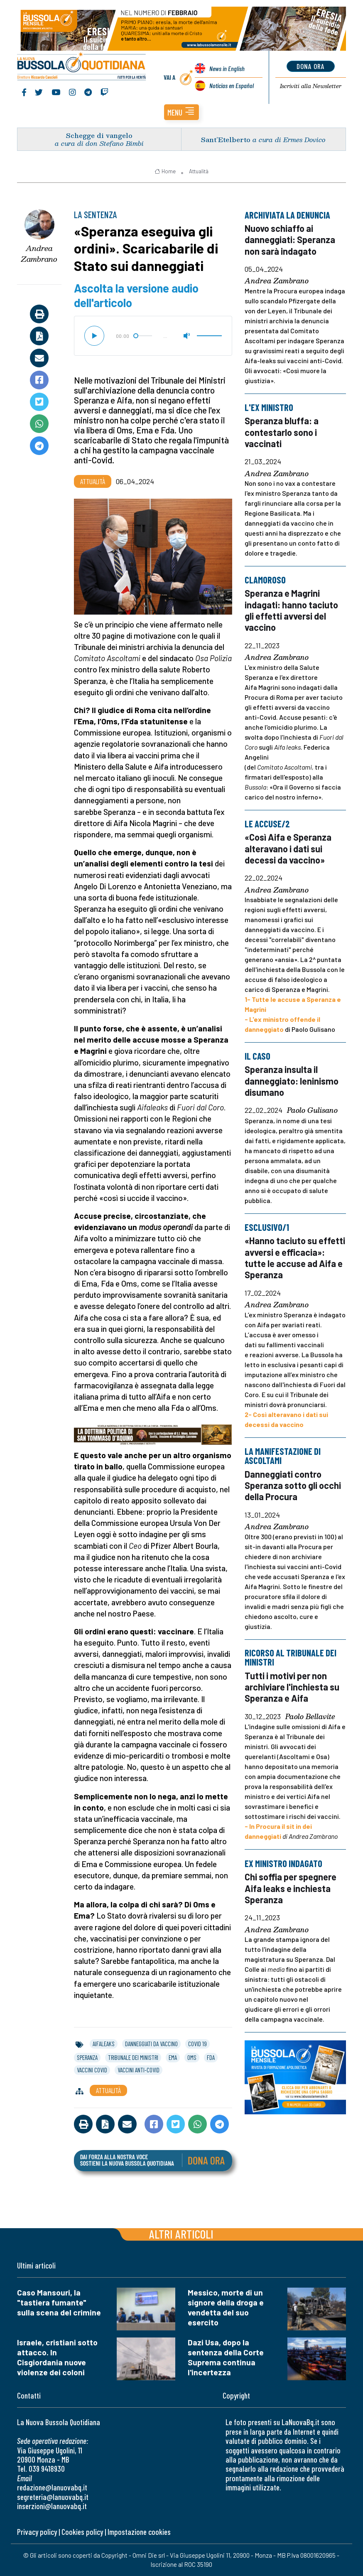 This screenshot has width=363, height=2576. I want to click on Altri articoli, so click(181, 2234).